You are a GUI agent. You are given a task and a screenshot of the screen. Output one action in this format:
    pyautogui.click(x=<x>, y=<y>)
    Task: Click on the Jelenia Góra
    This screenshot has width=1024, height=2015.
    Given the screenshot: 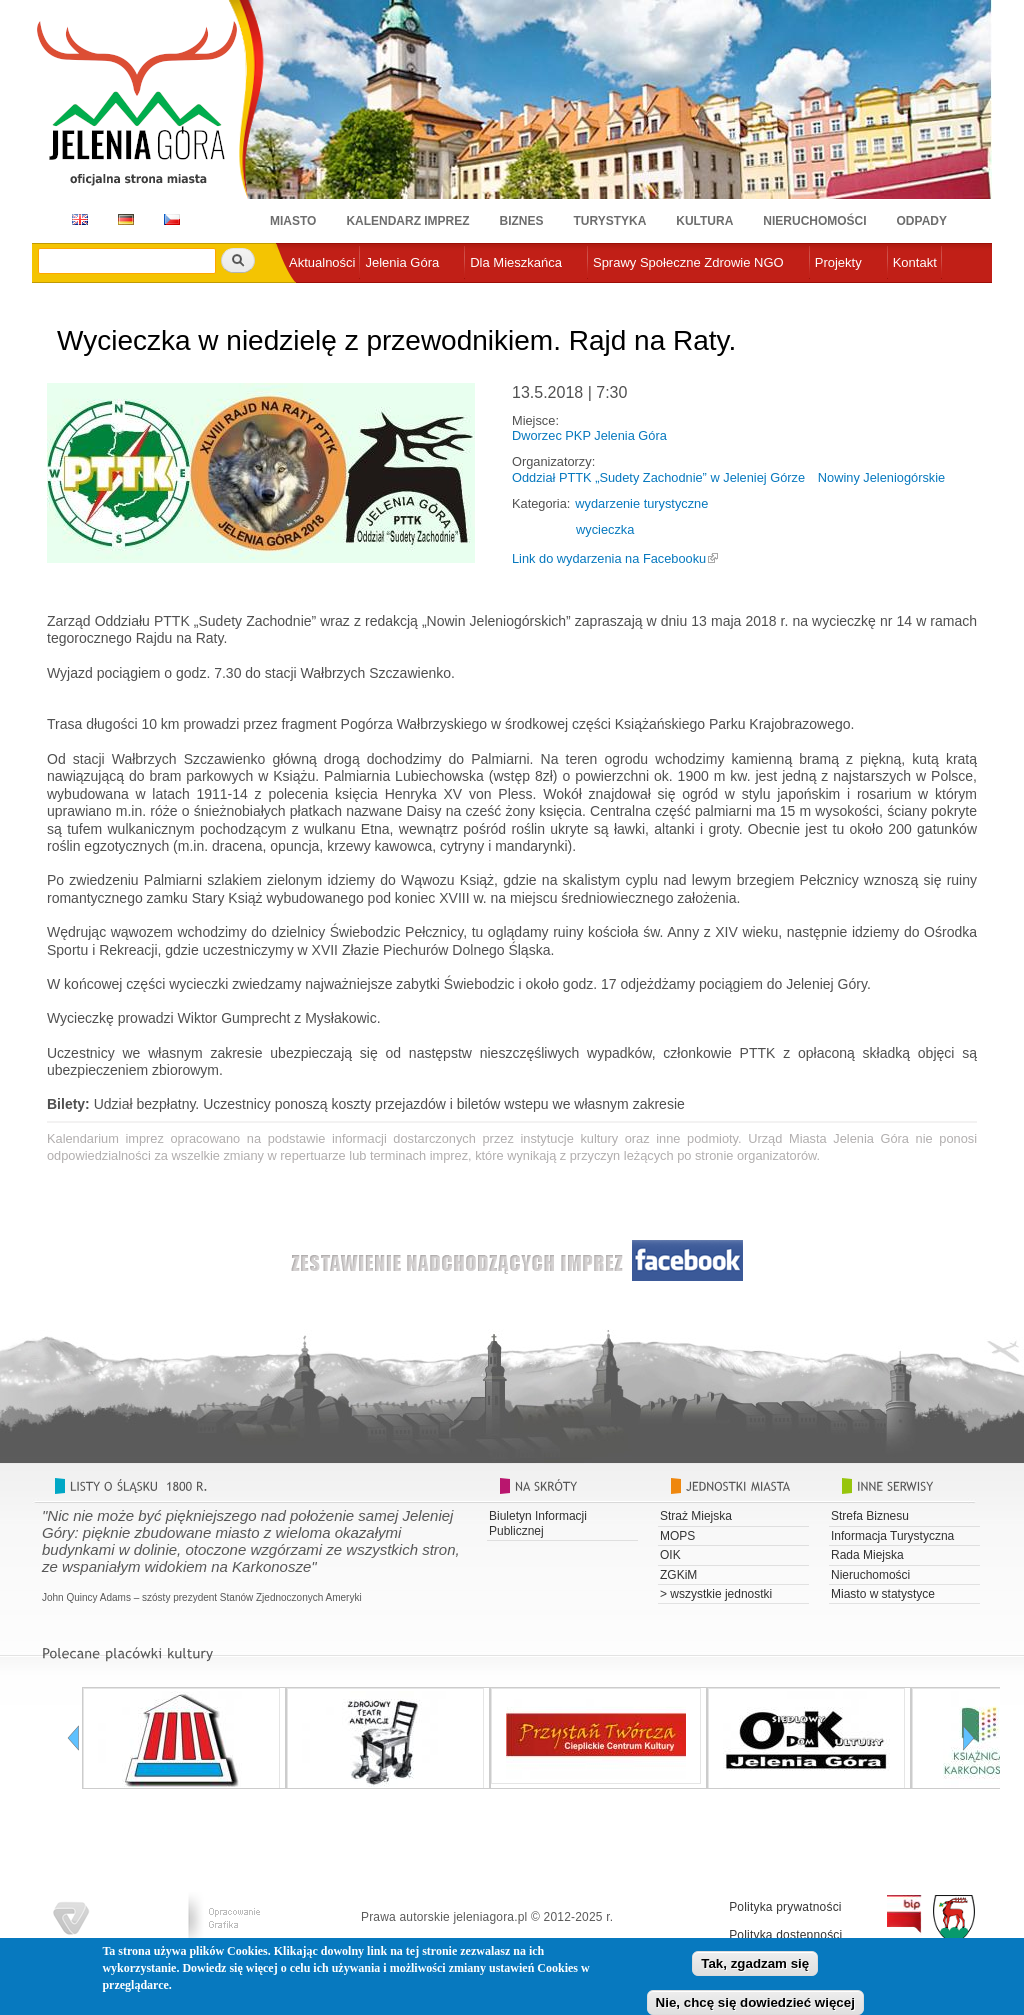 What is the action you would take?
    pyautogui.click(x=402, y=262)
    